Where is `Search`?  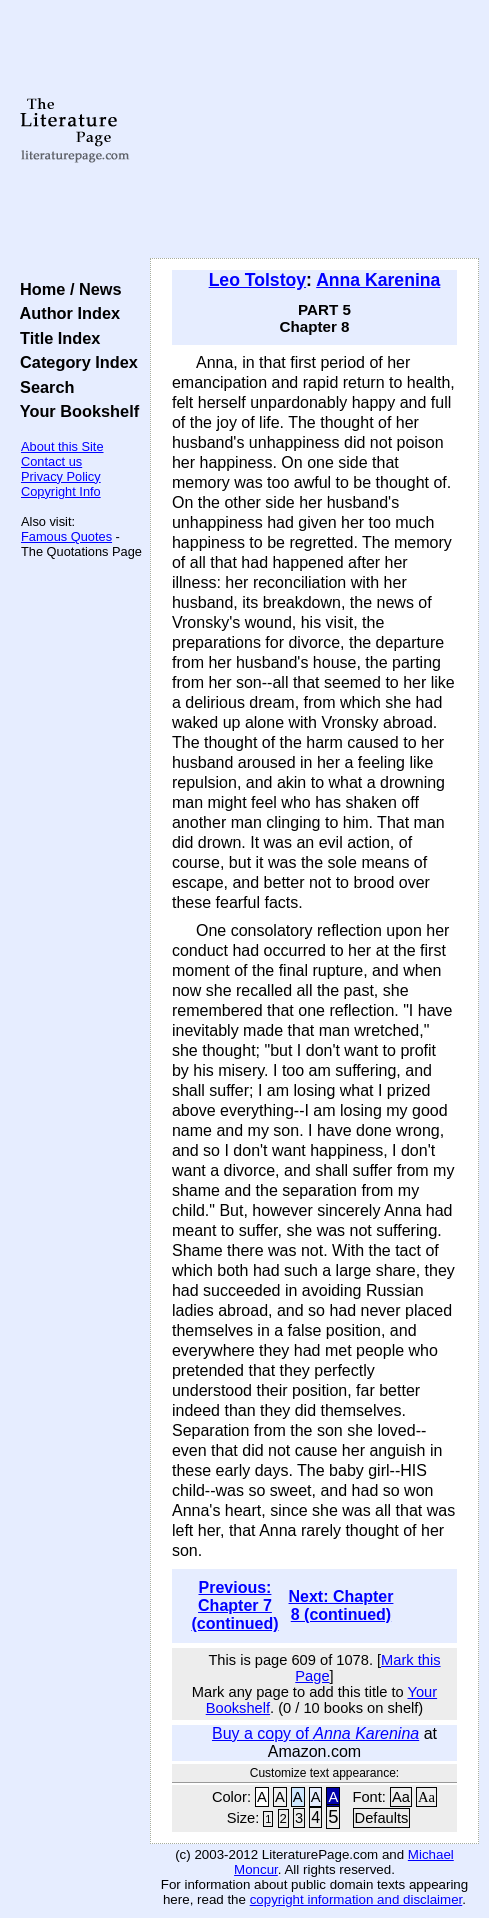
Search is located at coordinates (42, 387).